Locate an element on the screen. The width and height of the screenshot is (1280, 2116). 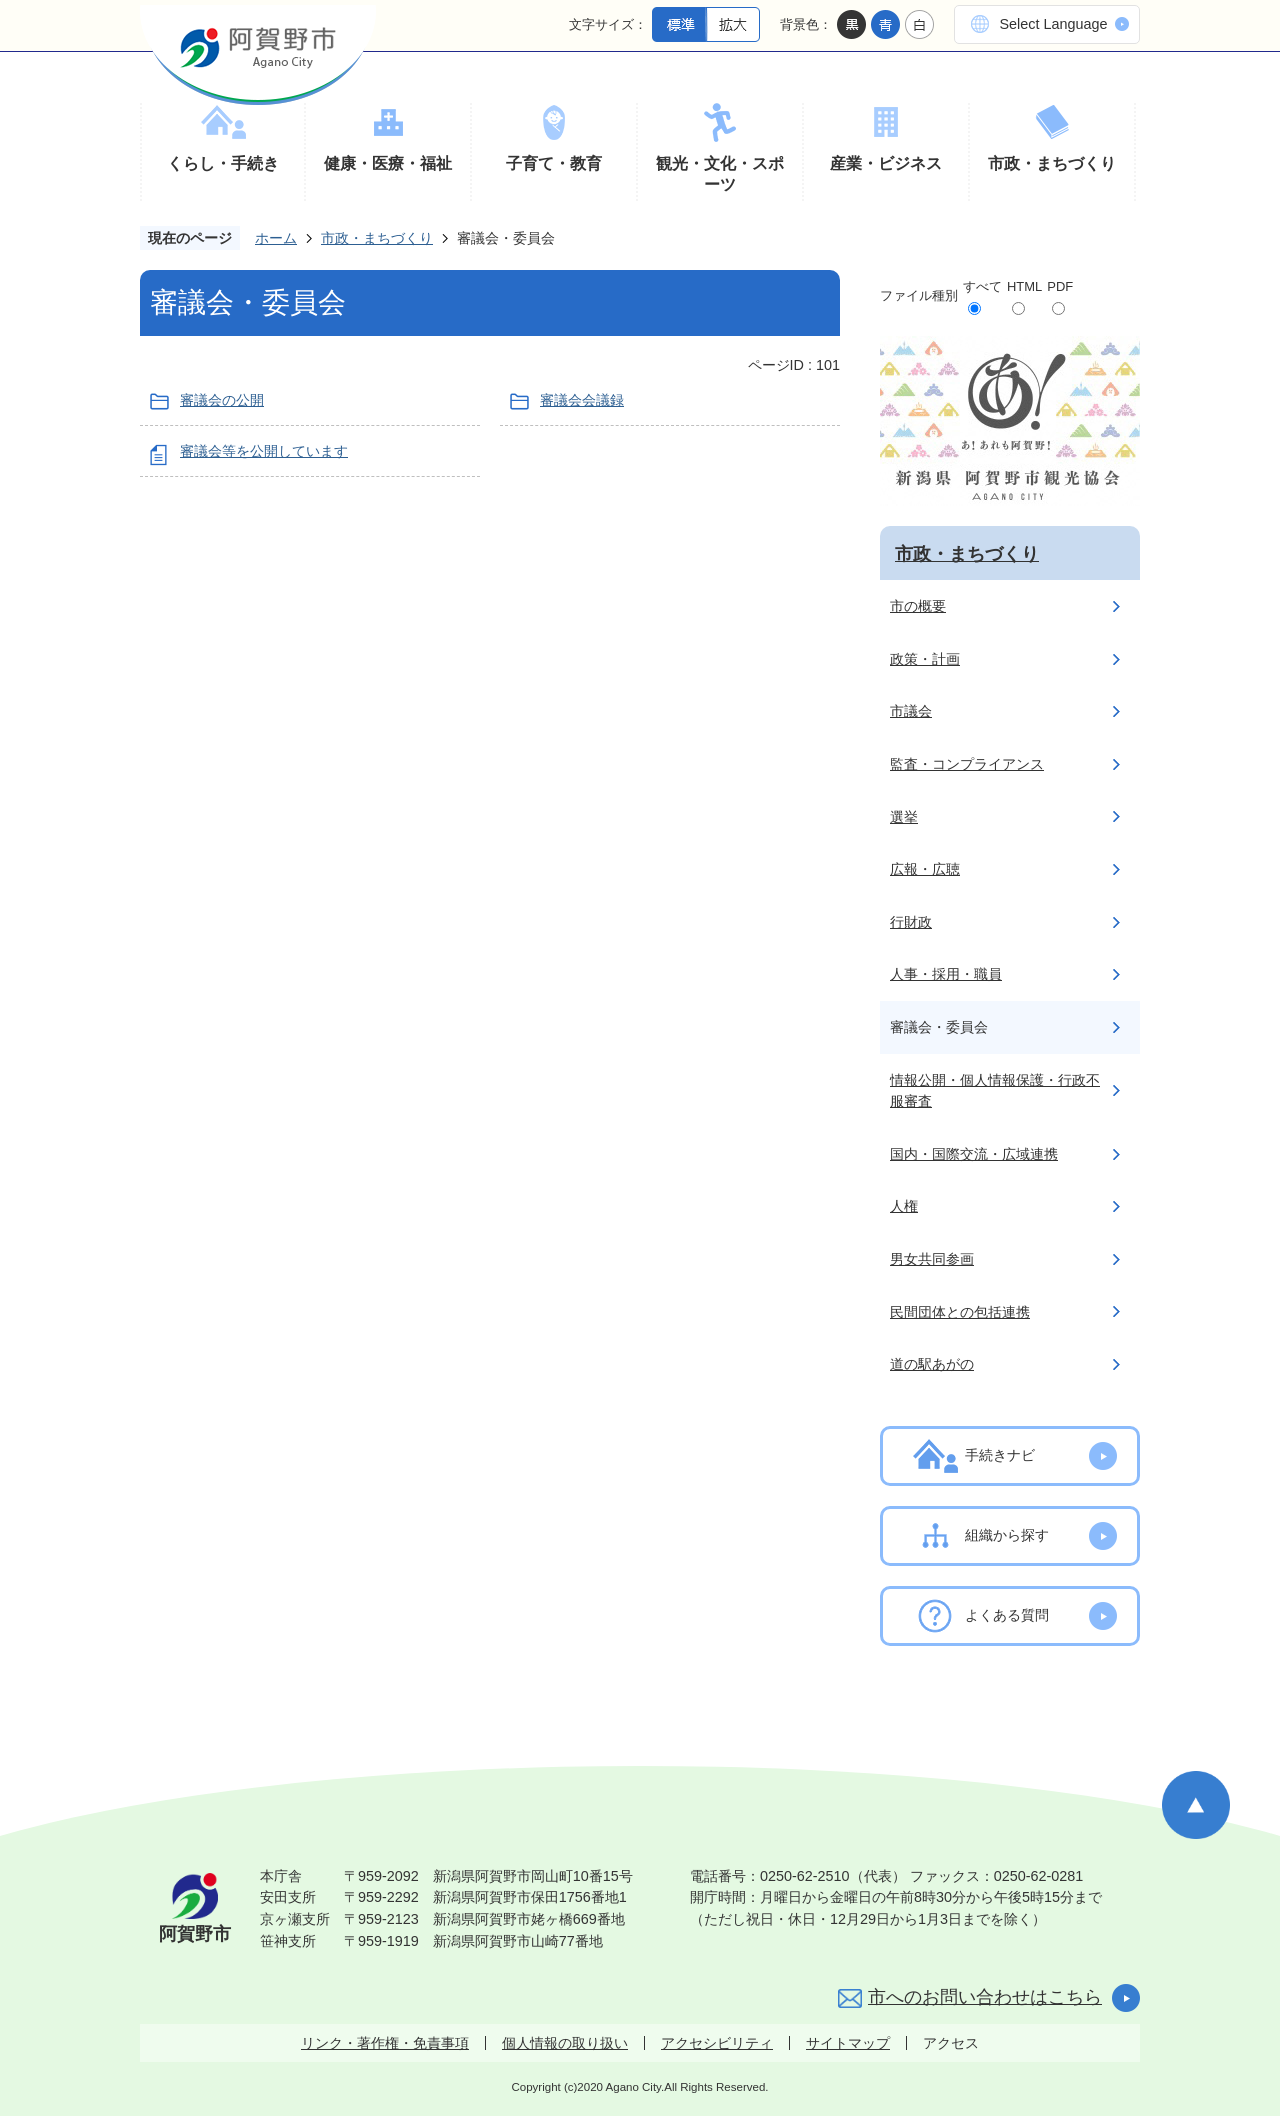
サイトマップ is located at coordinates (848, 2043).